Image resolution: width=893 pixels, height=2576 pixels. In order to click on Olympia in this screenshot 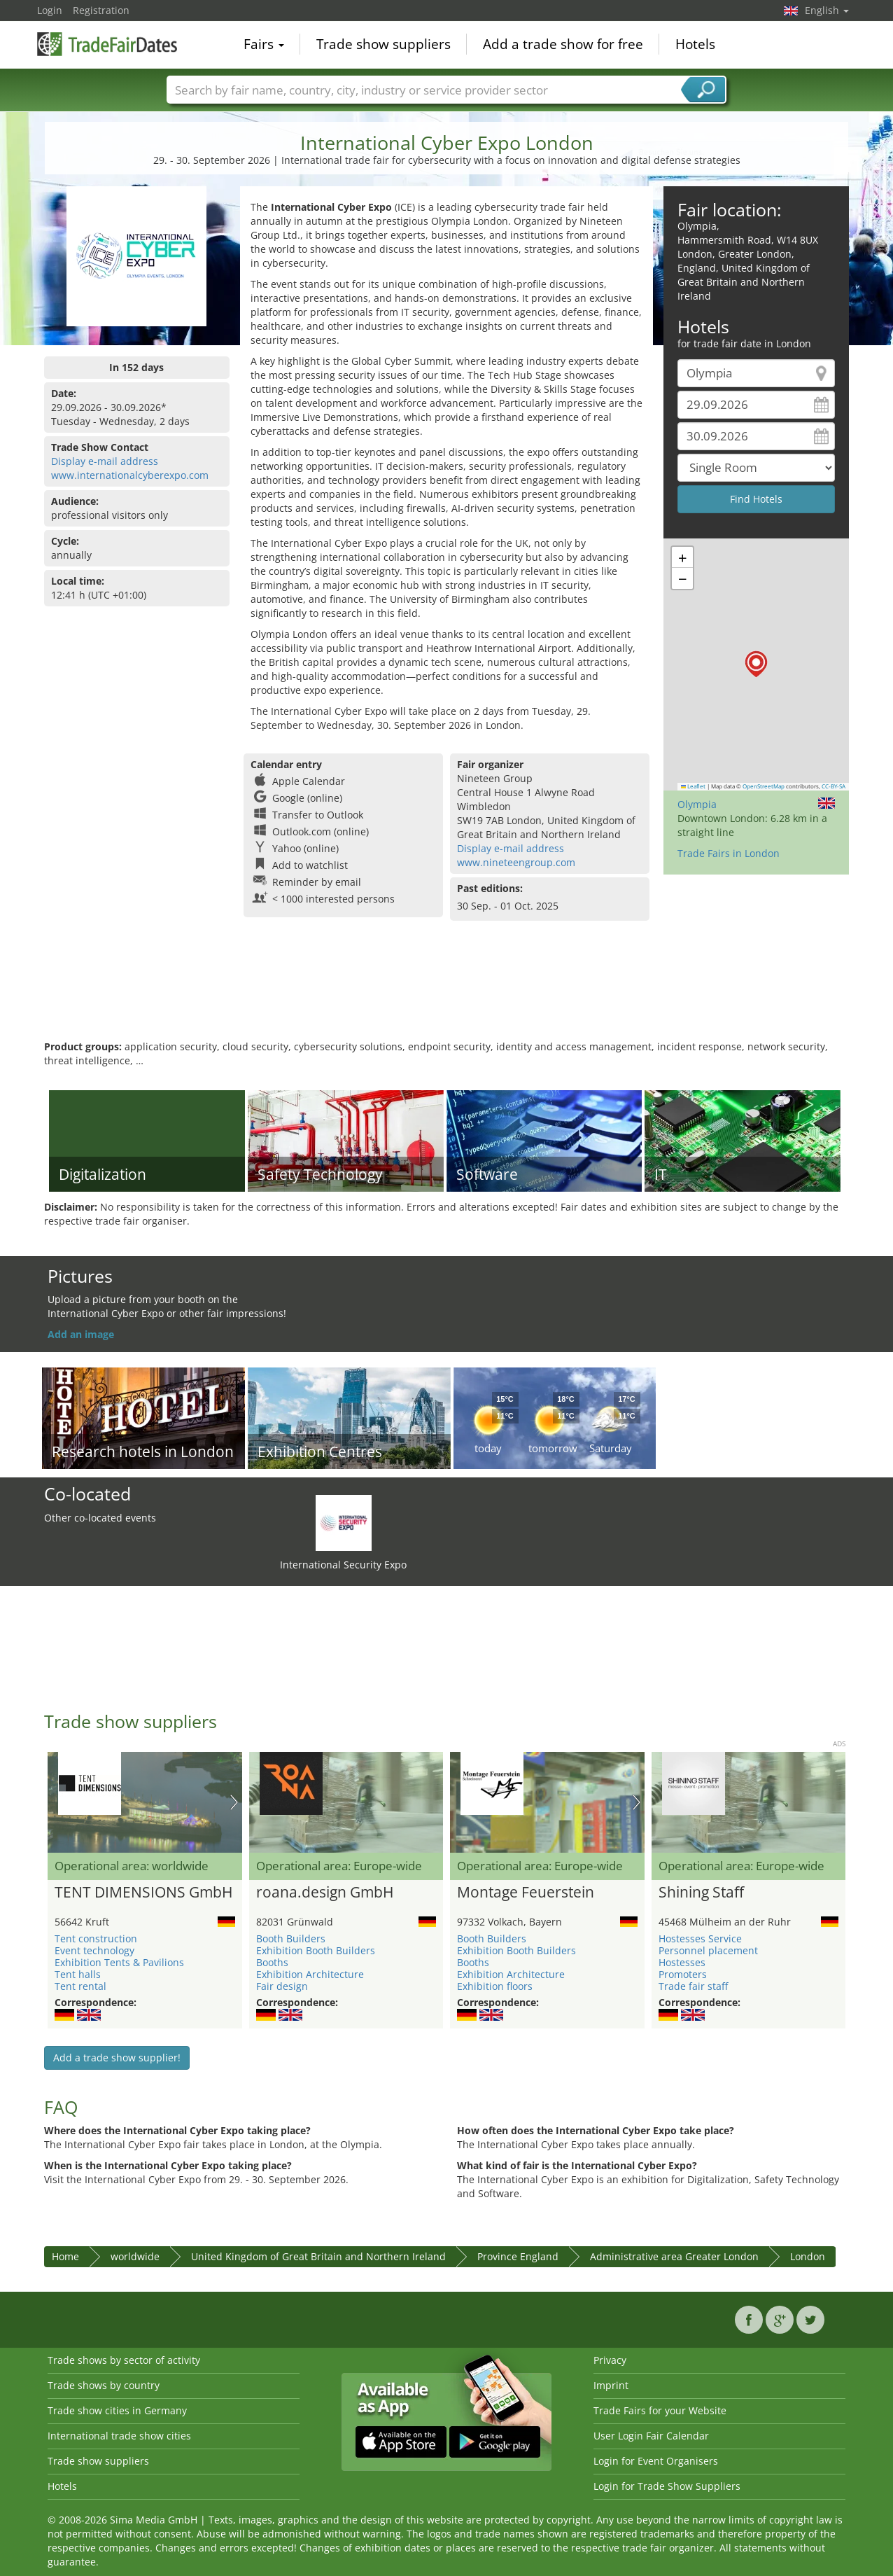, I will do `click(697, 804)`.